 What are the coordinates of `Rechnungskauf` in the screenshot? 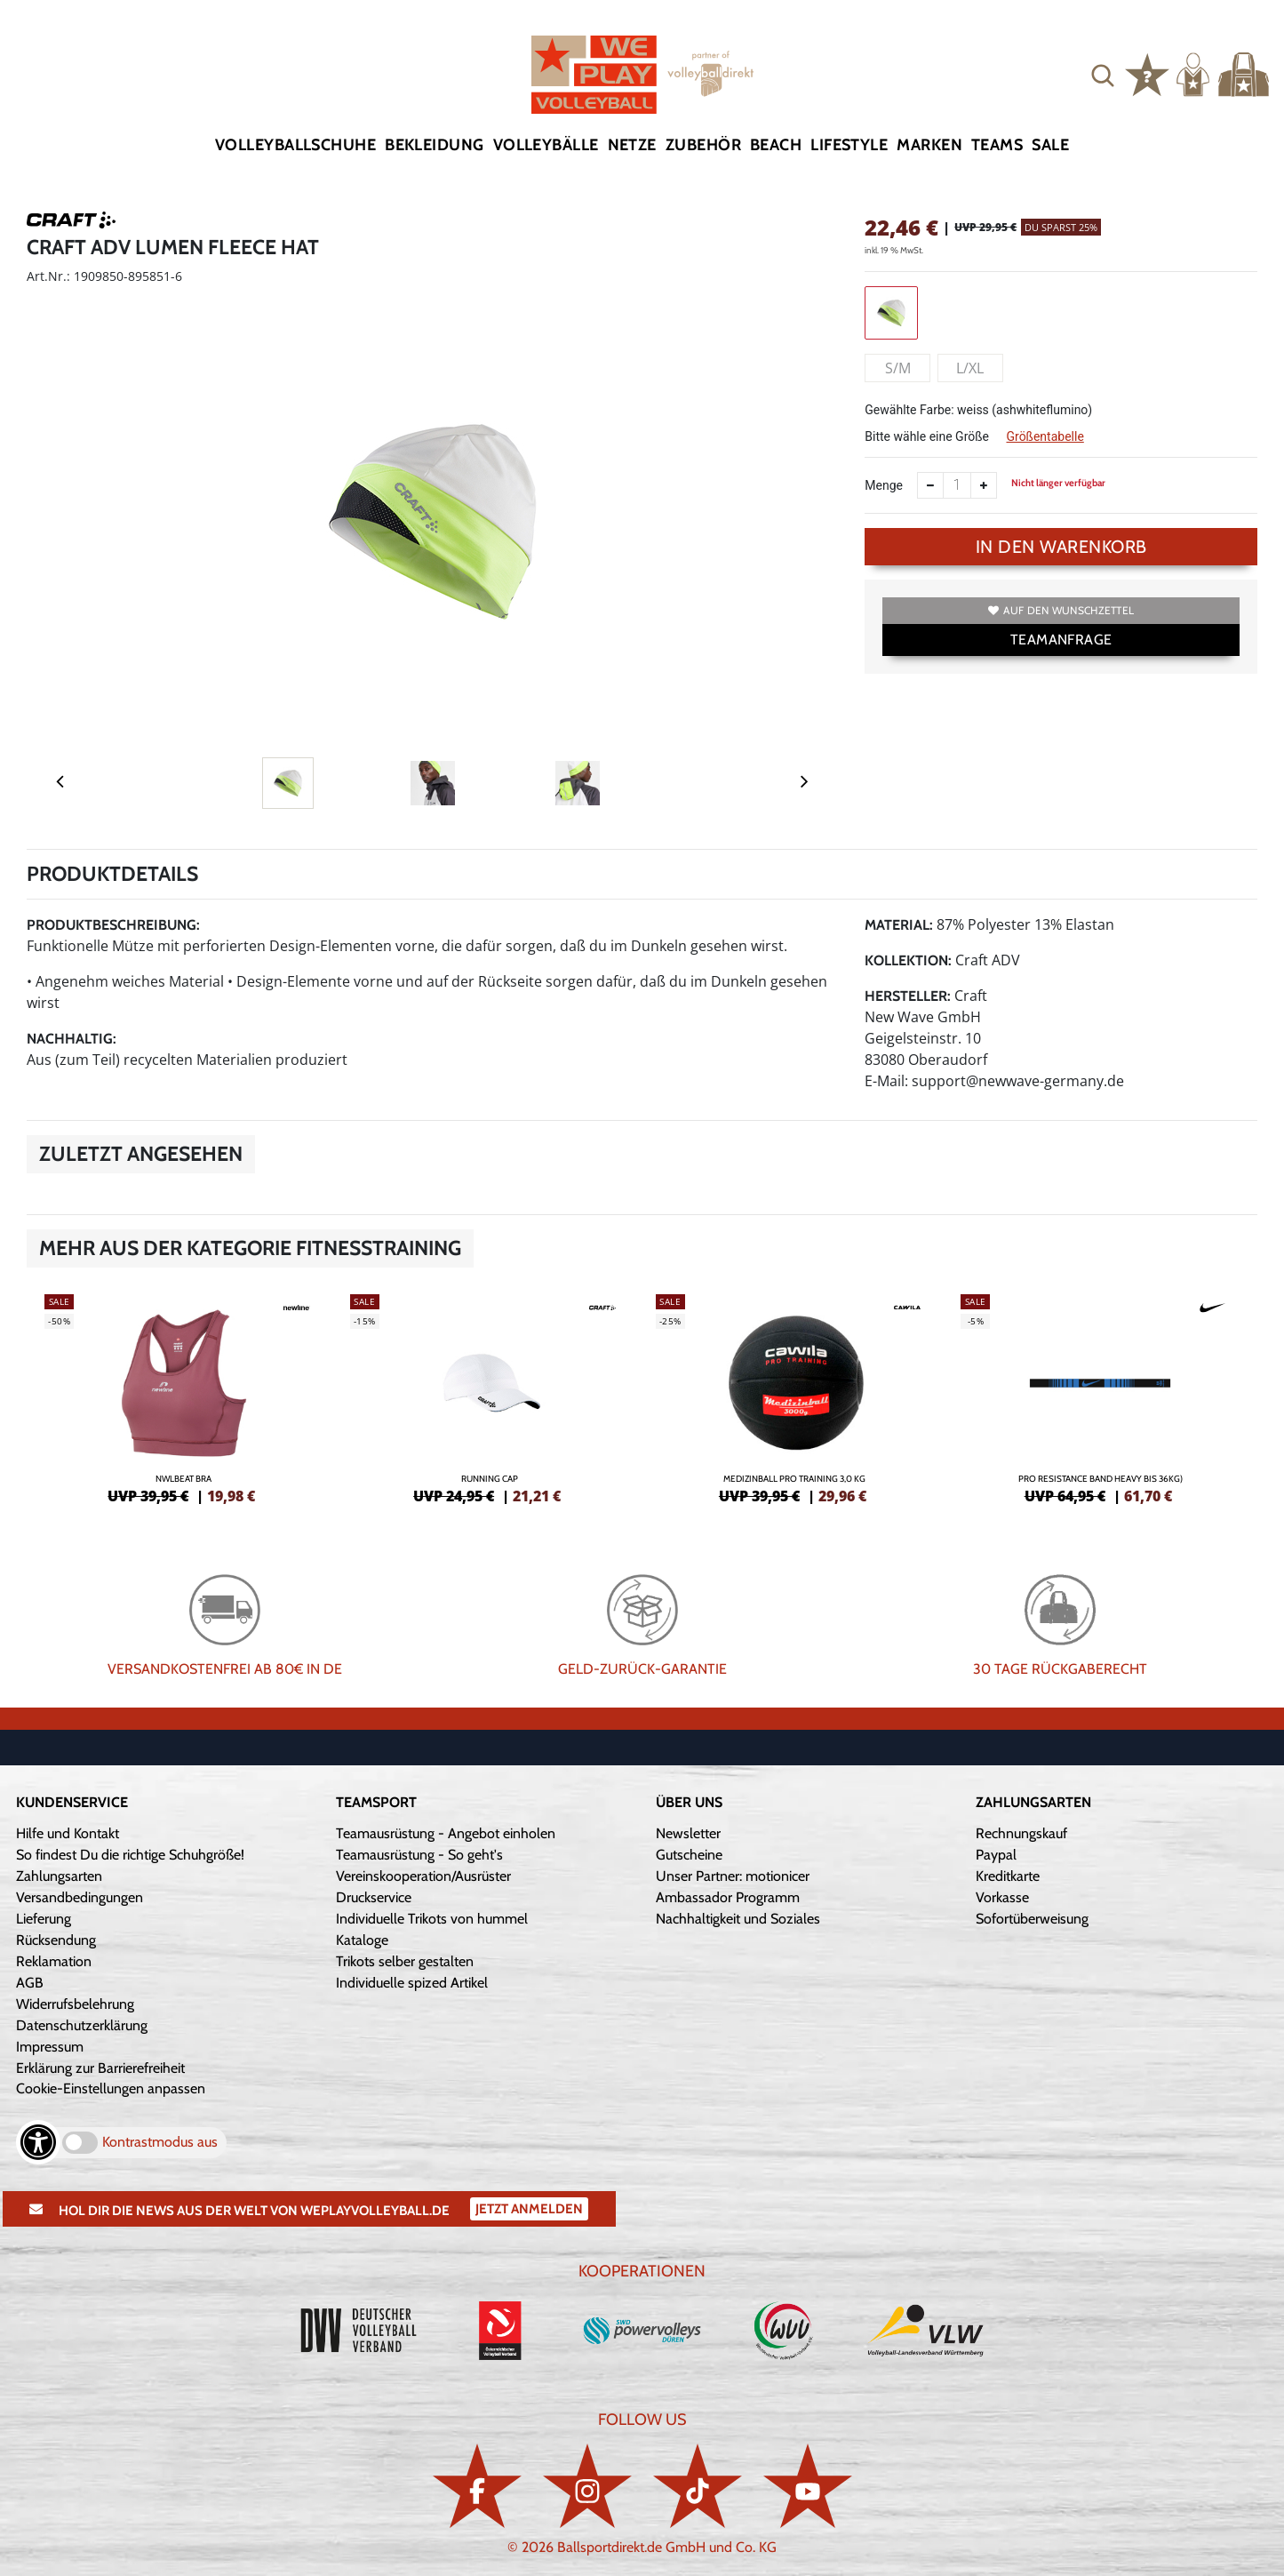 It's located at (1021, 1833).